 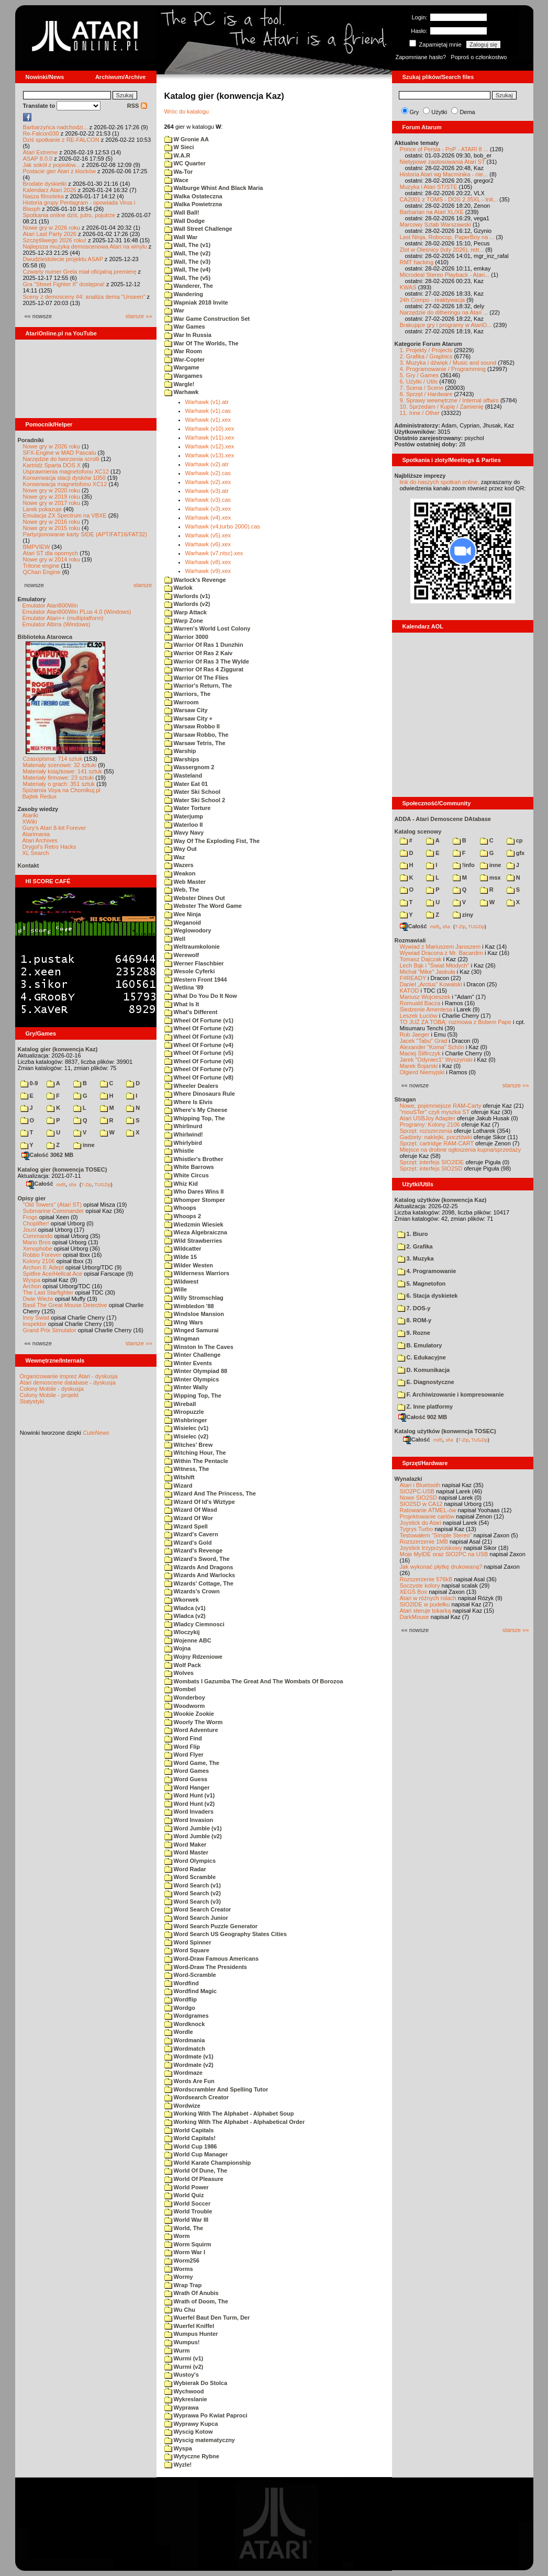 I want to click on Wu Chu, so click(x=179, y=2310).